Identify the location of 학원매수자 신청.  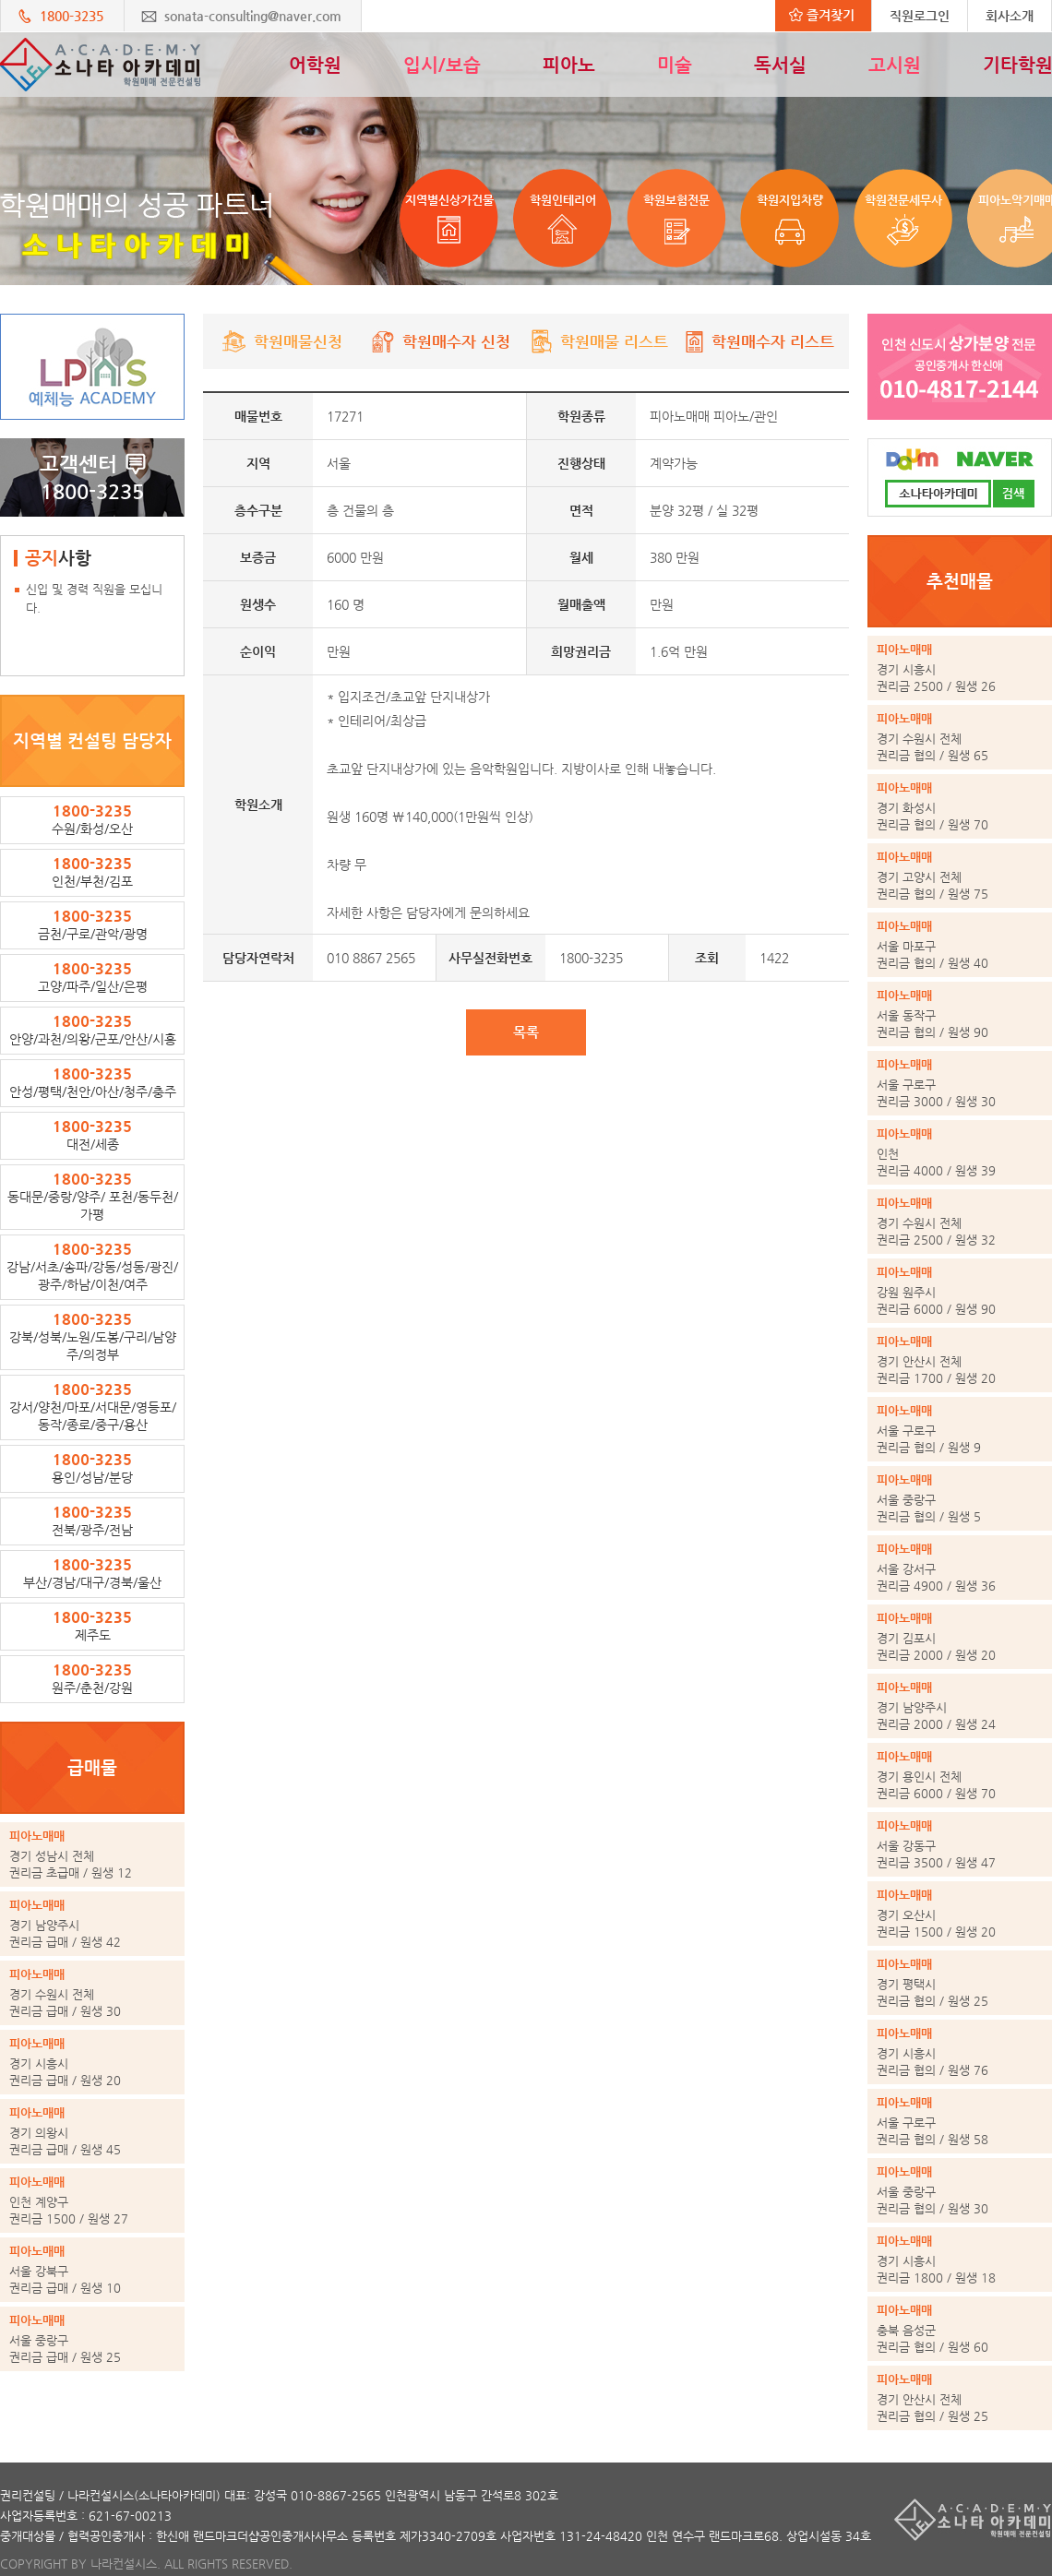
(440, 341).